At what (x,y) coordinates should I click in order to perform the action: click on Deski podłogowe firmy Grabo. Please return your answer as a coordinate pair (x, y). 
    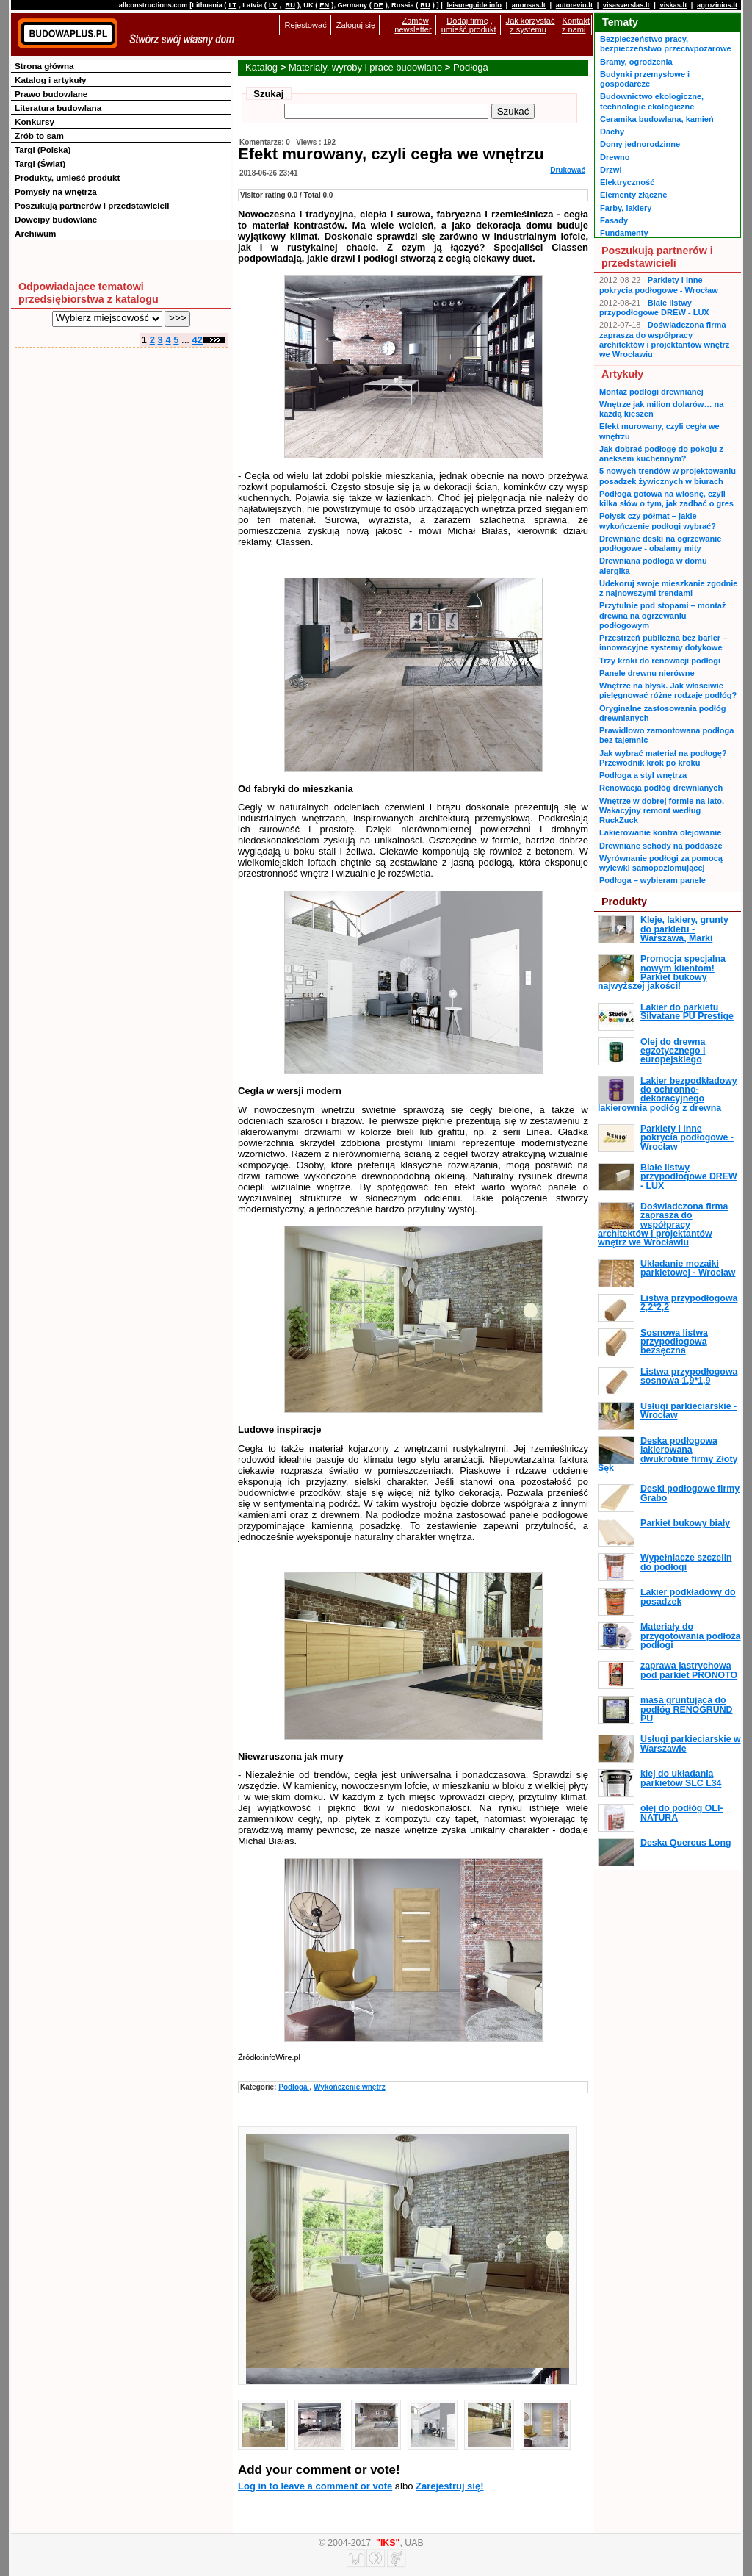
    Looking at the image, I should click on (690, 1493).